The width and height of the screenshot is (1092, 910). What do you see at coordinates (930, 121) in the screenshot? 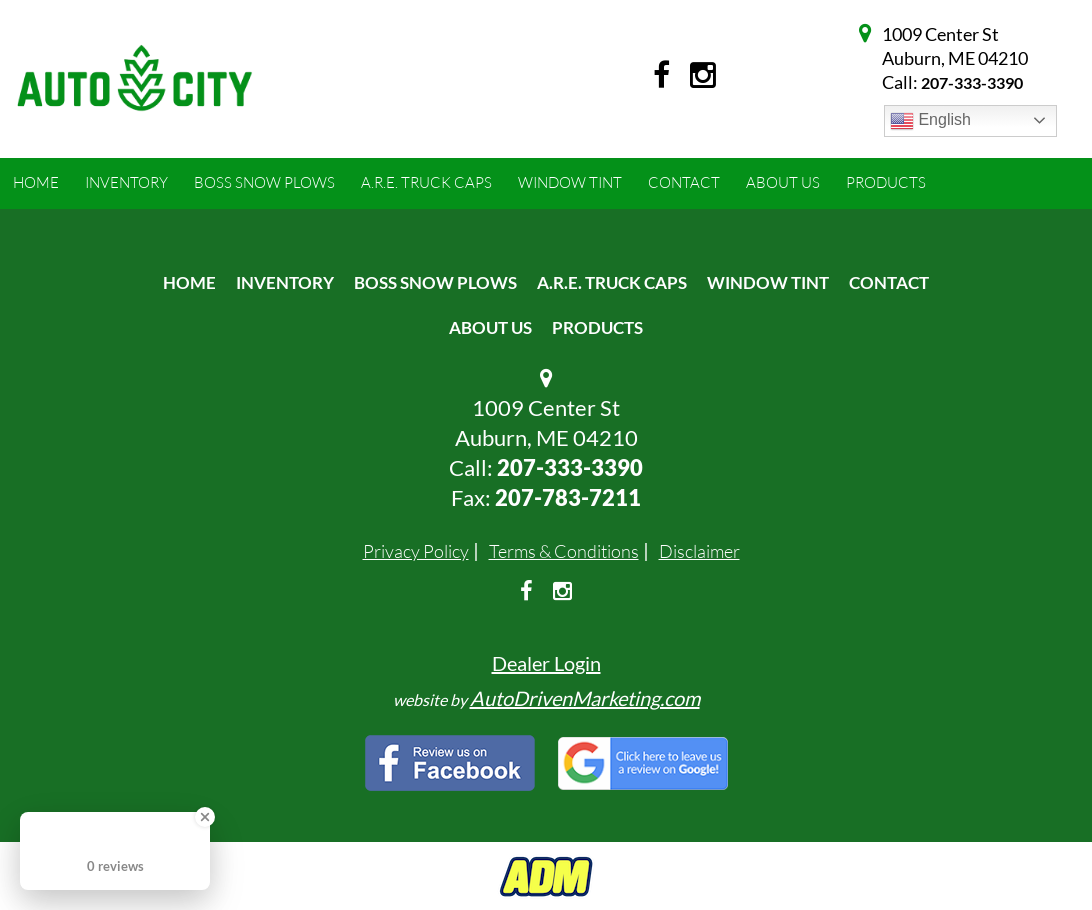
I see `English` at bounding box center [930, 121].